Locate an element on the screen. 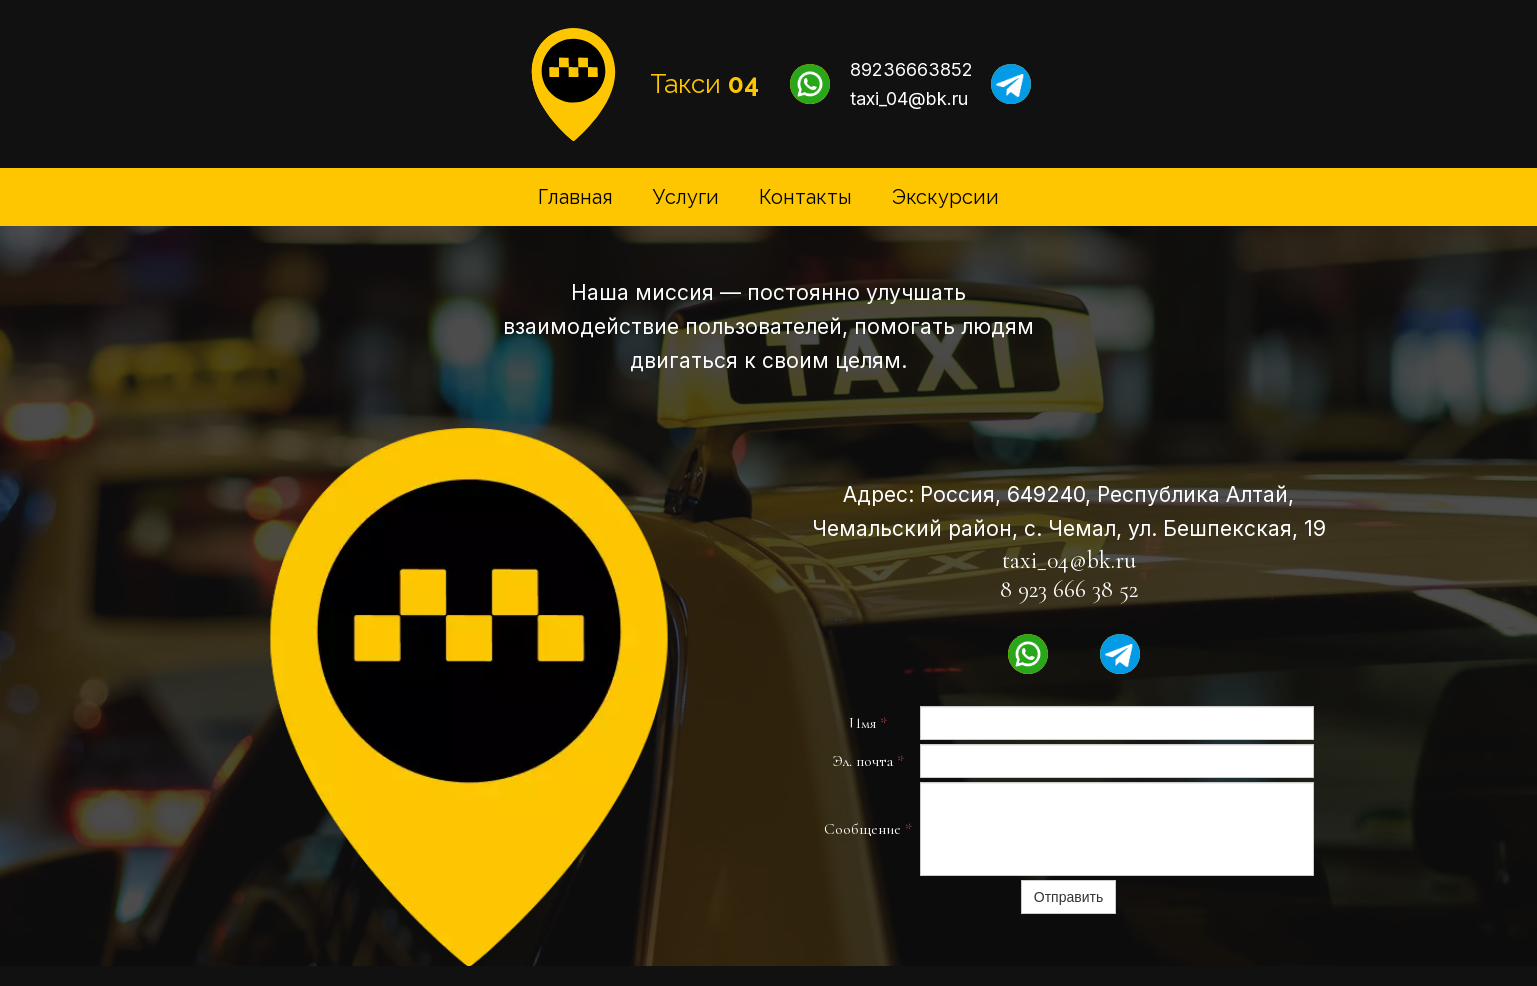  Главная is located at coordinates (575, 197).